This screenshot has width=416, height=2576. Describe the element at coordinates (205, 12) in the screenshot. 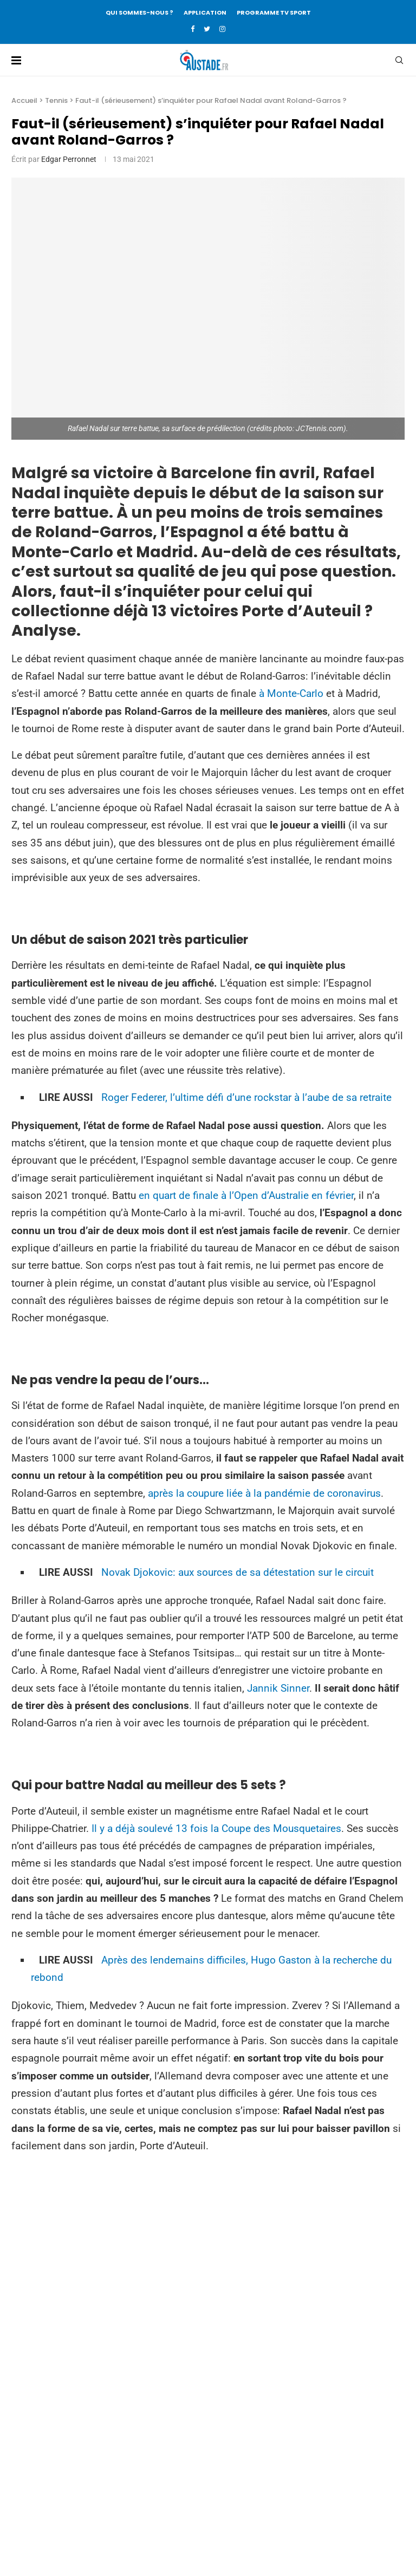

I see `APPLICATION` at that location.